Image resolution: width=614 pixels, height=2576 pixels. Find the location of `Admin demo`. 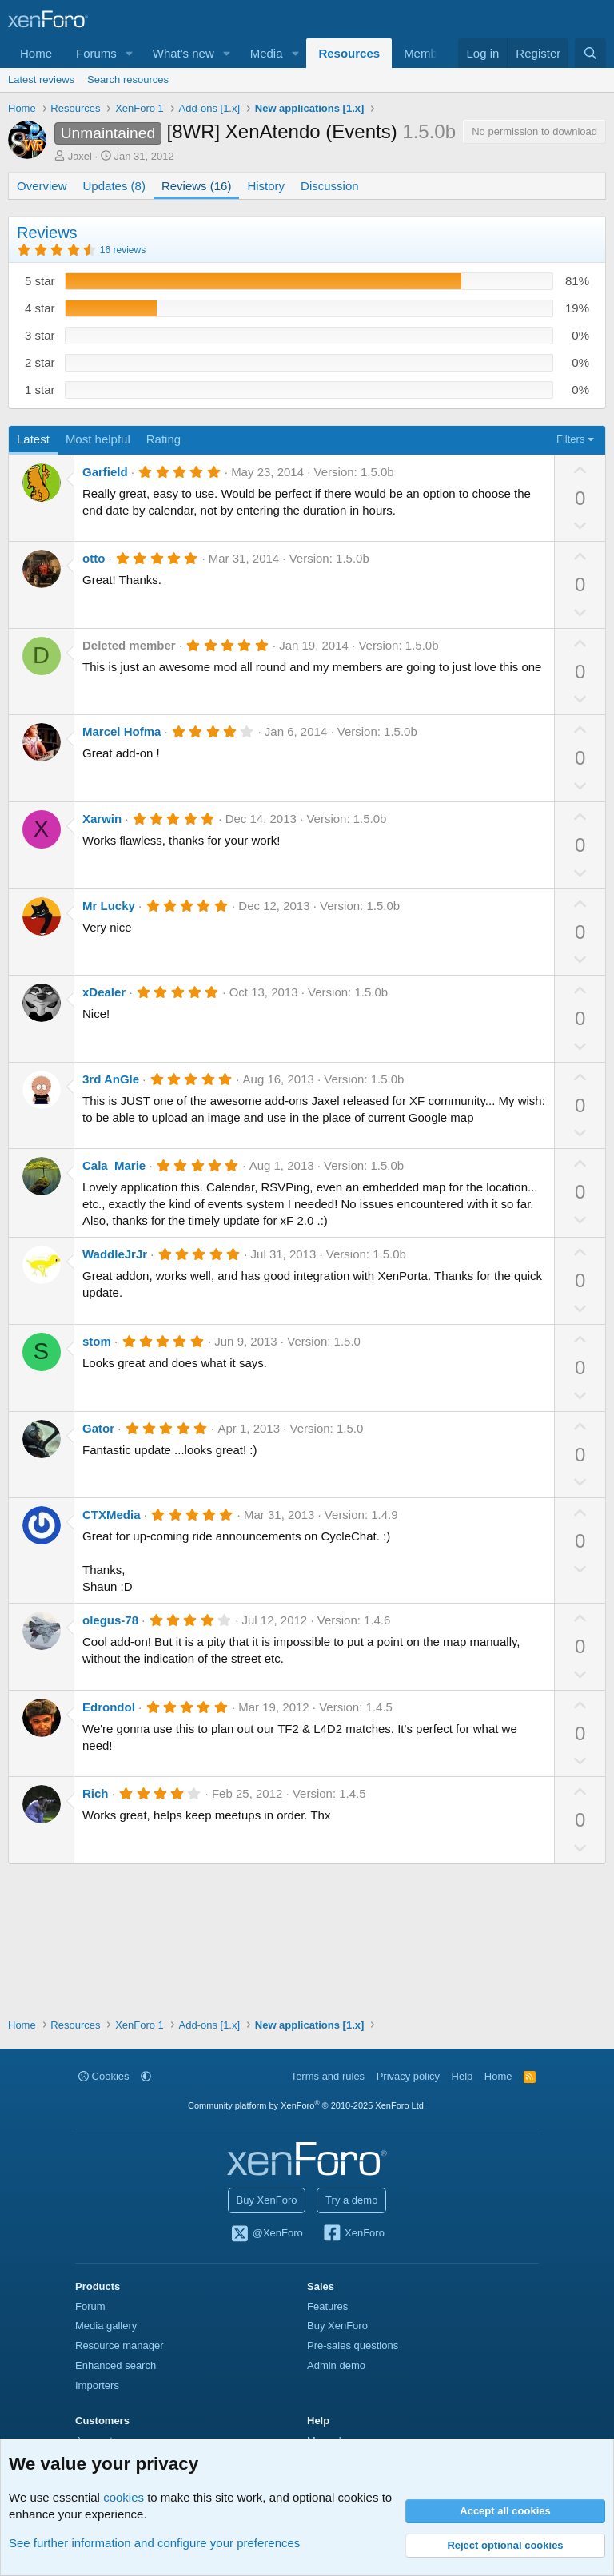

Admin demo is located at coordinates (336, 2365).